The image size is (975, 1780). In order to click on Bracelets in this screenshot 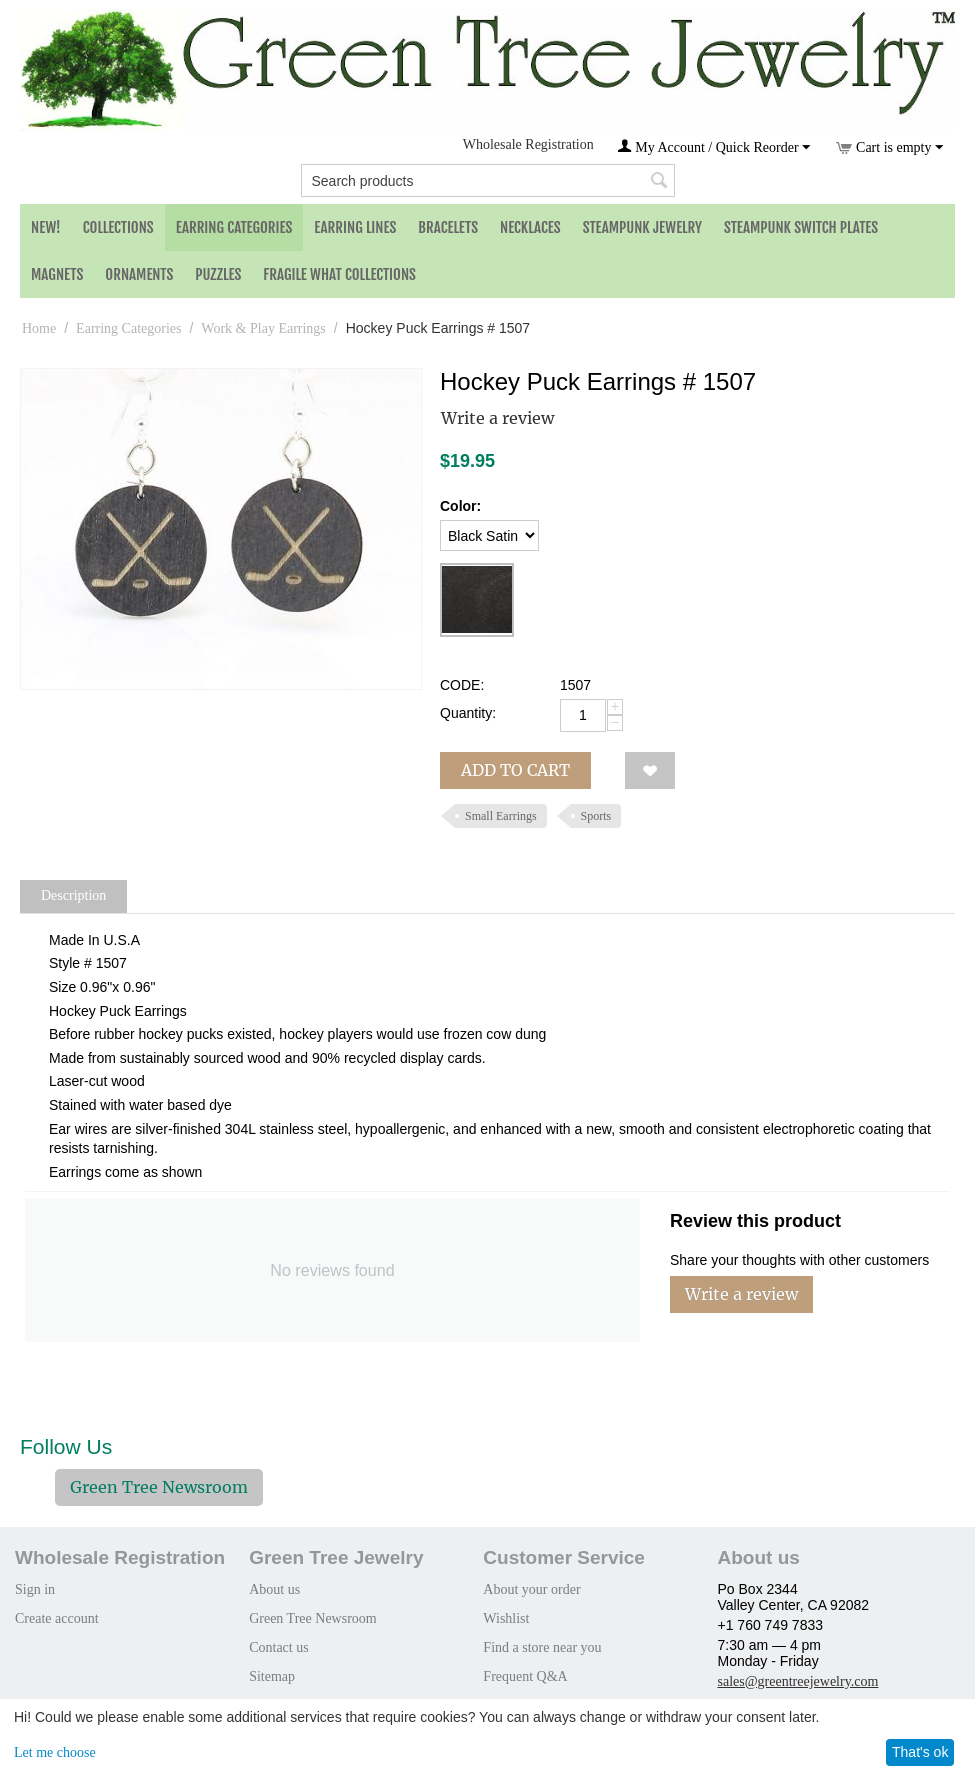, I will do `click(448, 227)`.